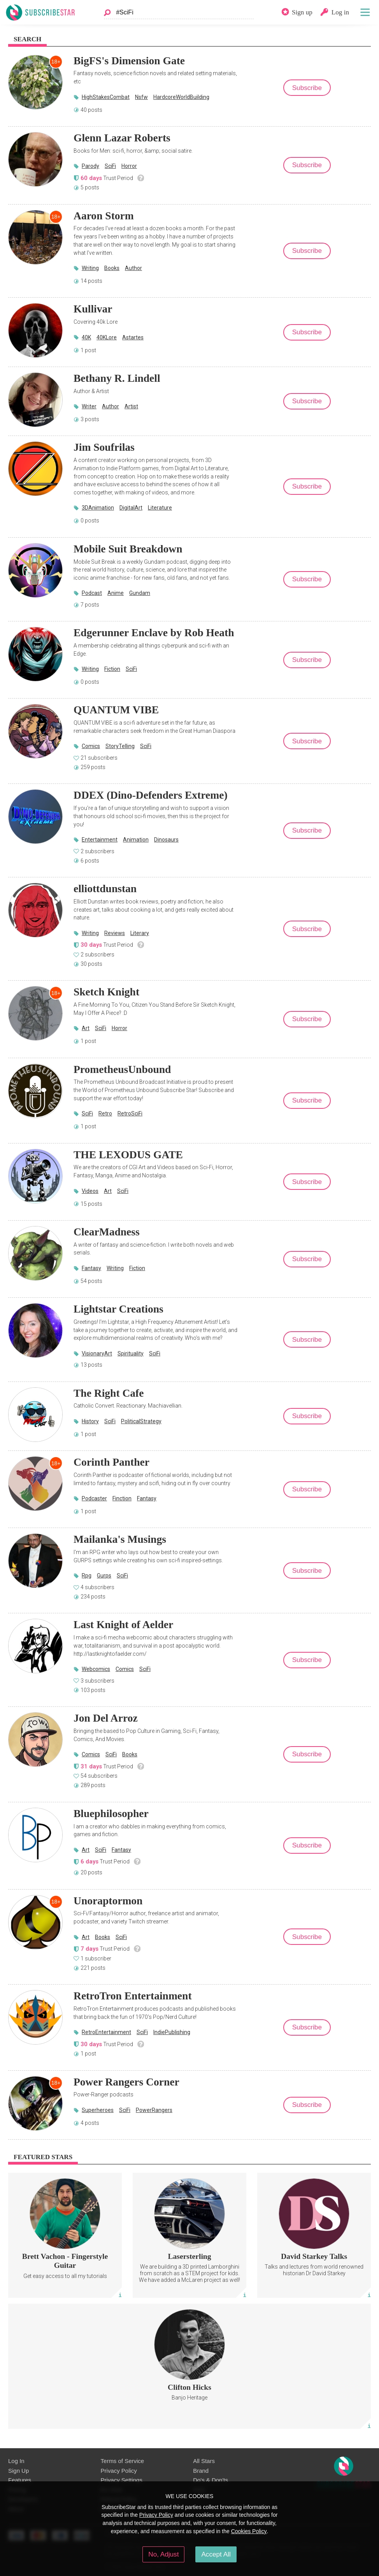  I want to click on Dinosaurs, so click(166, 839).